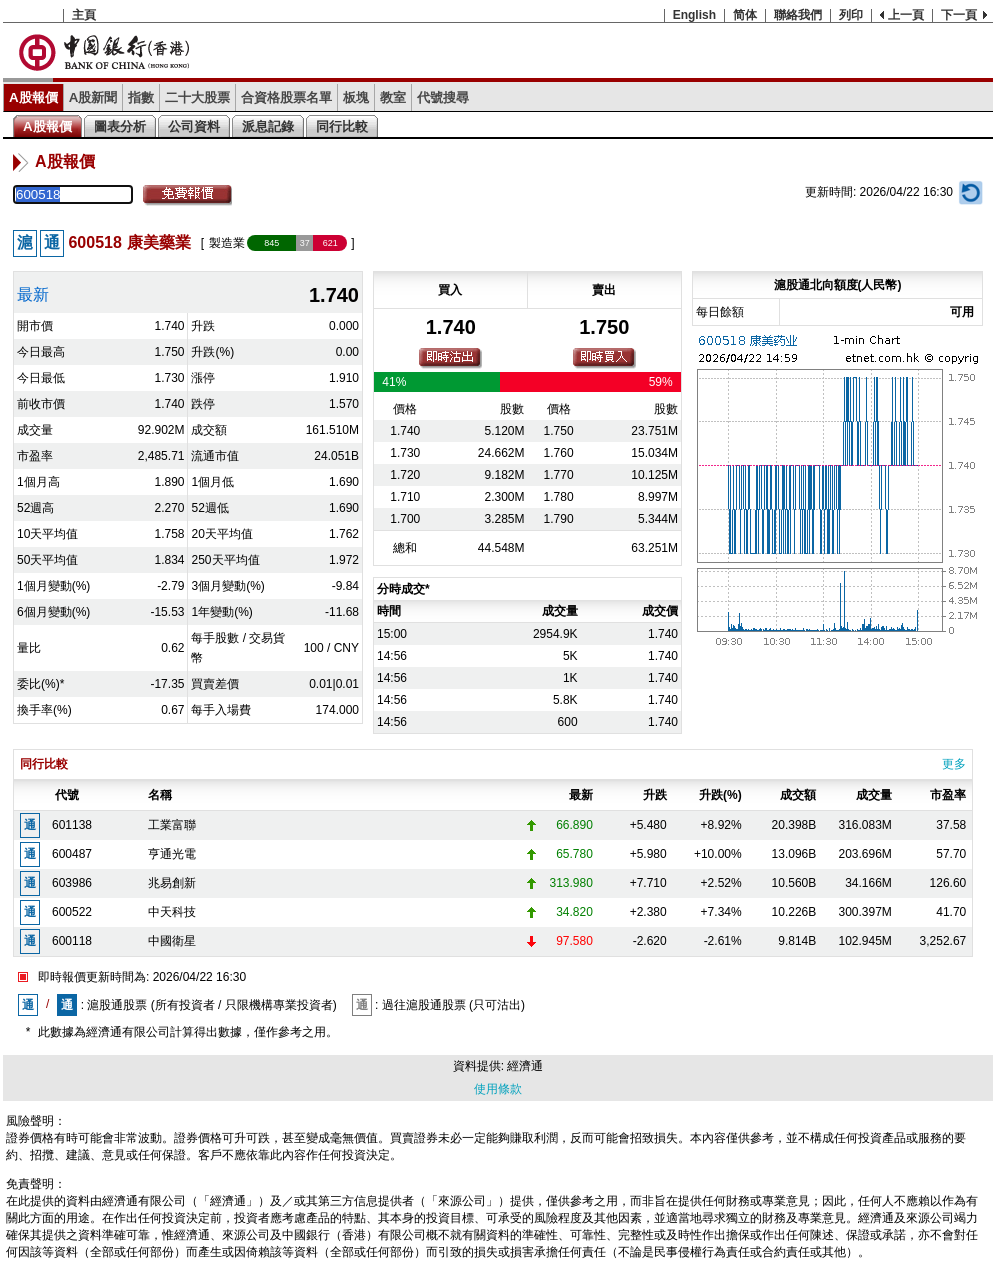 This screenshot has width=993, height=1276. I want to click on 600522, so click(72, 912).